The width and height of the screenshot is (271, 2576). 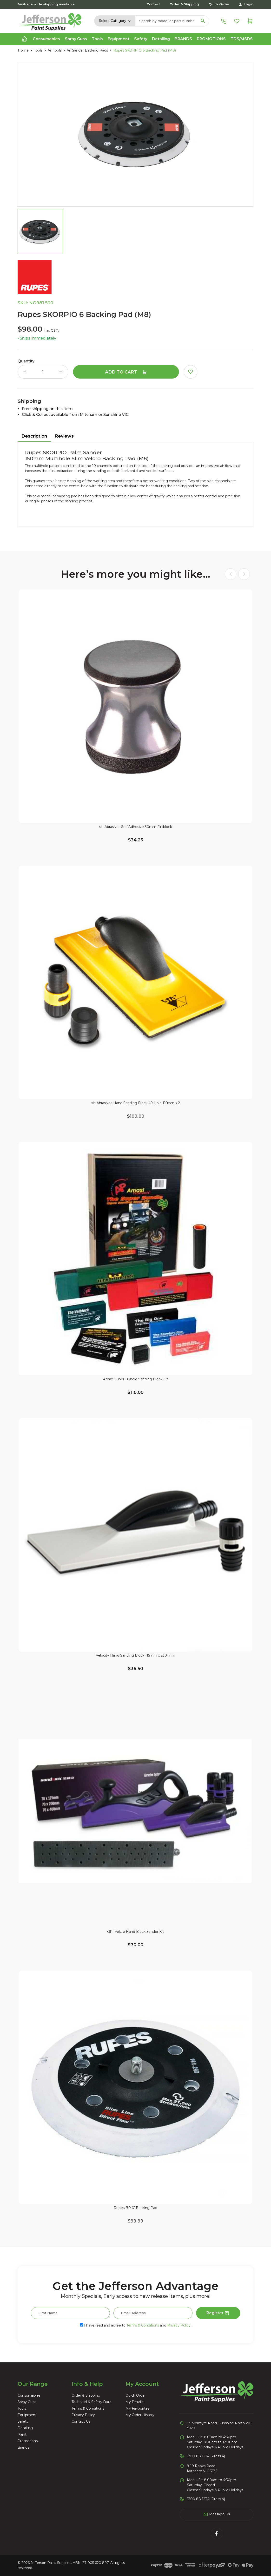 What do you see at coordinates (76, 39) in the screenshot?
I see `Spray Guns [button]` at bounding box center [76, 39].